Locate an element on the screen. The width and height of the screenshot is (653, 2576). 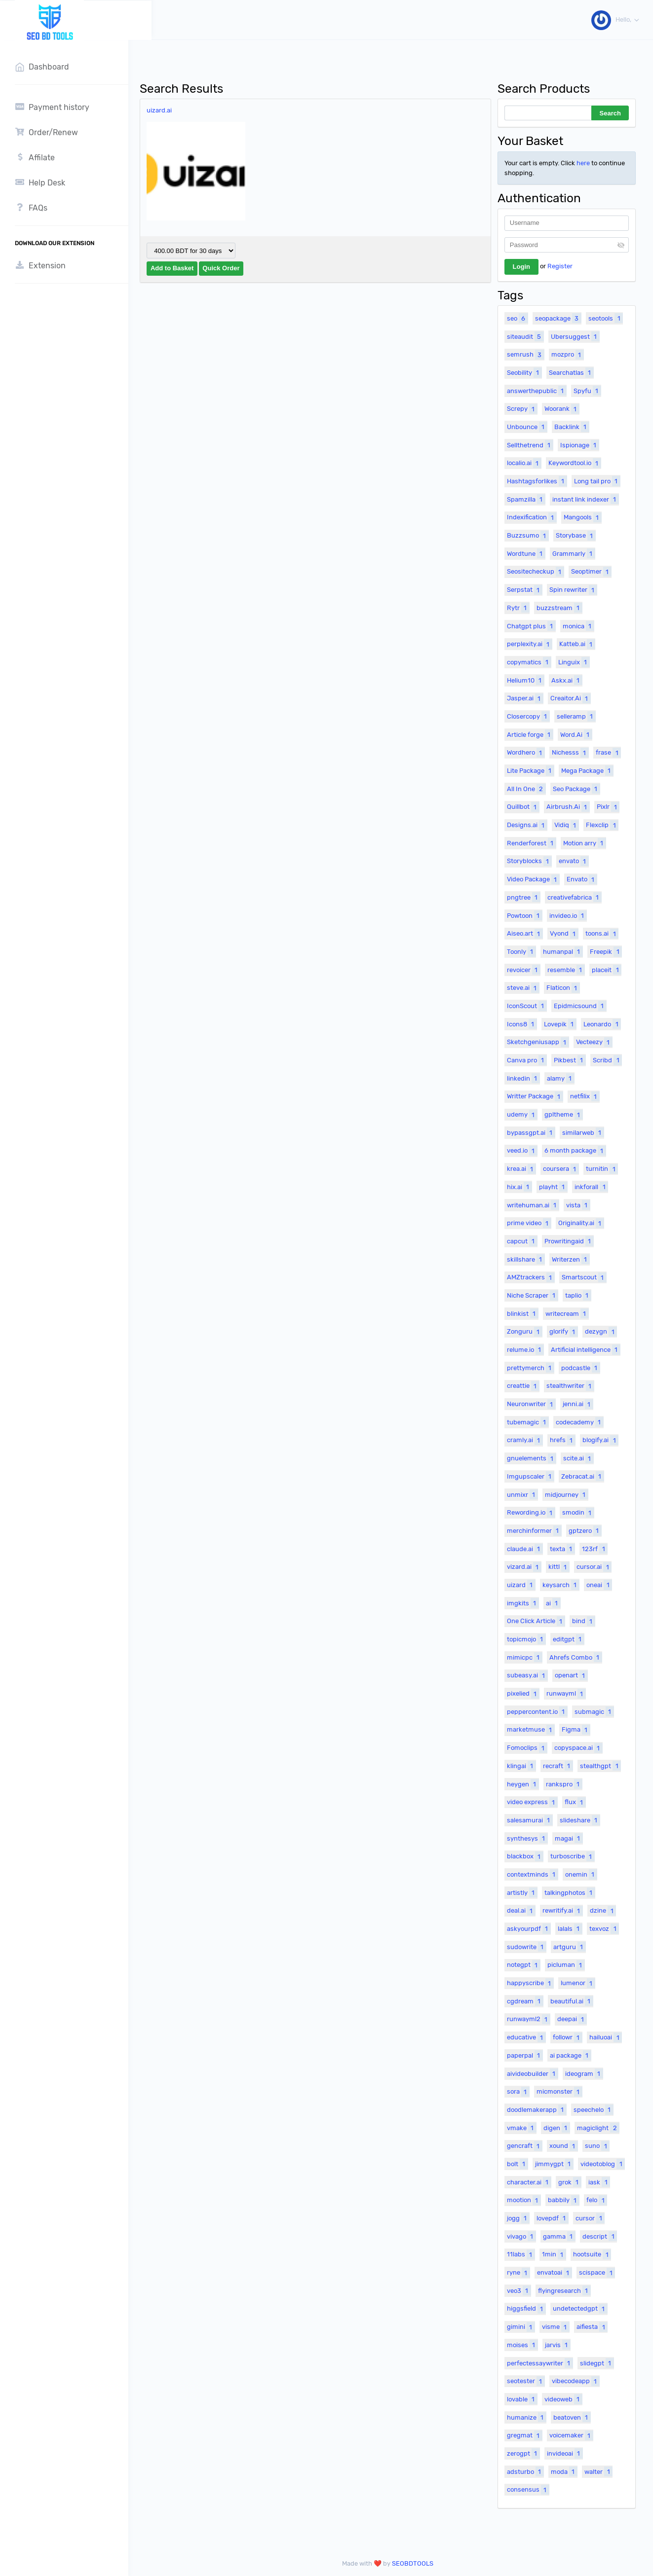
copymatics is located at coordinates (529, 662).